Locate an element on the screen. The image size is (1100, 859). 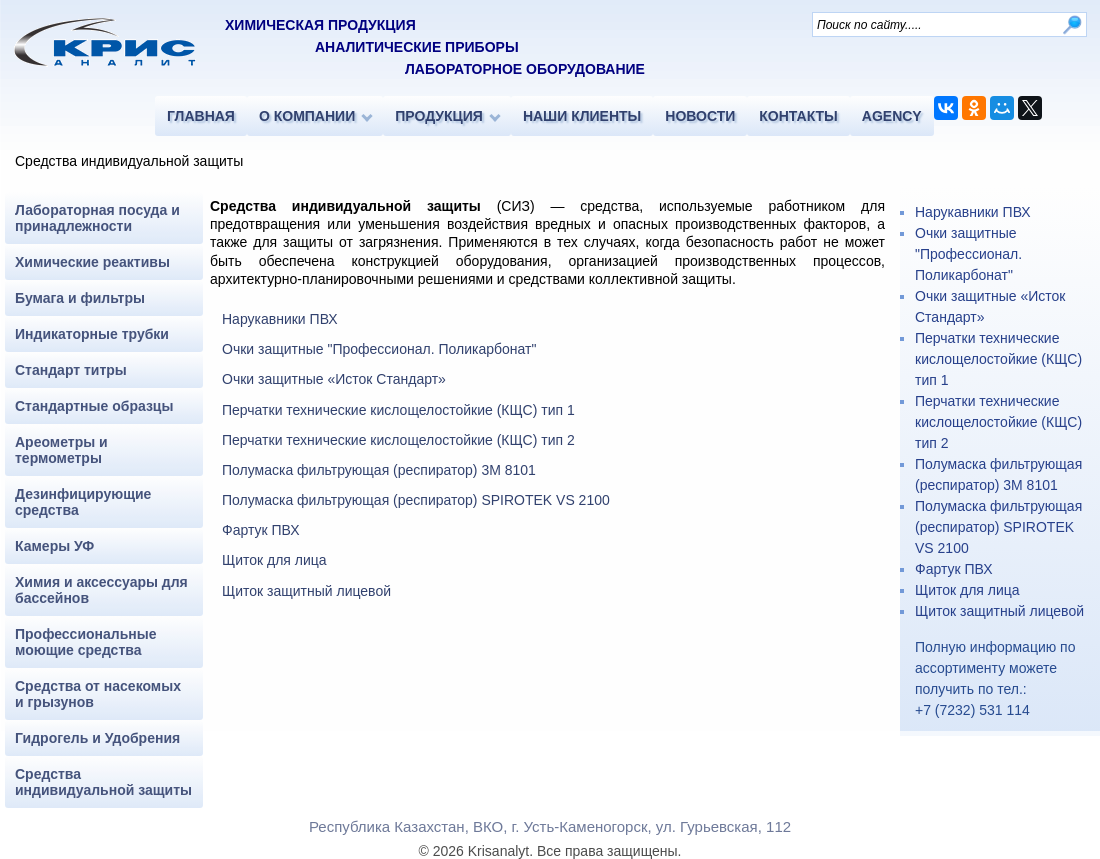
Ареометры и термометры is located at coordinates (61, 450).